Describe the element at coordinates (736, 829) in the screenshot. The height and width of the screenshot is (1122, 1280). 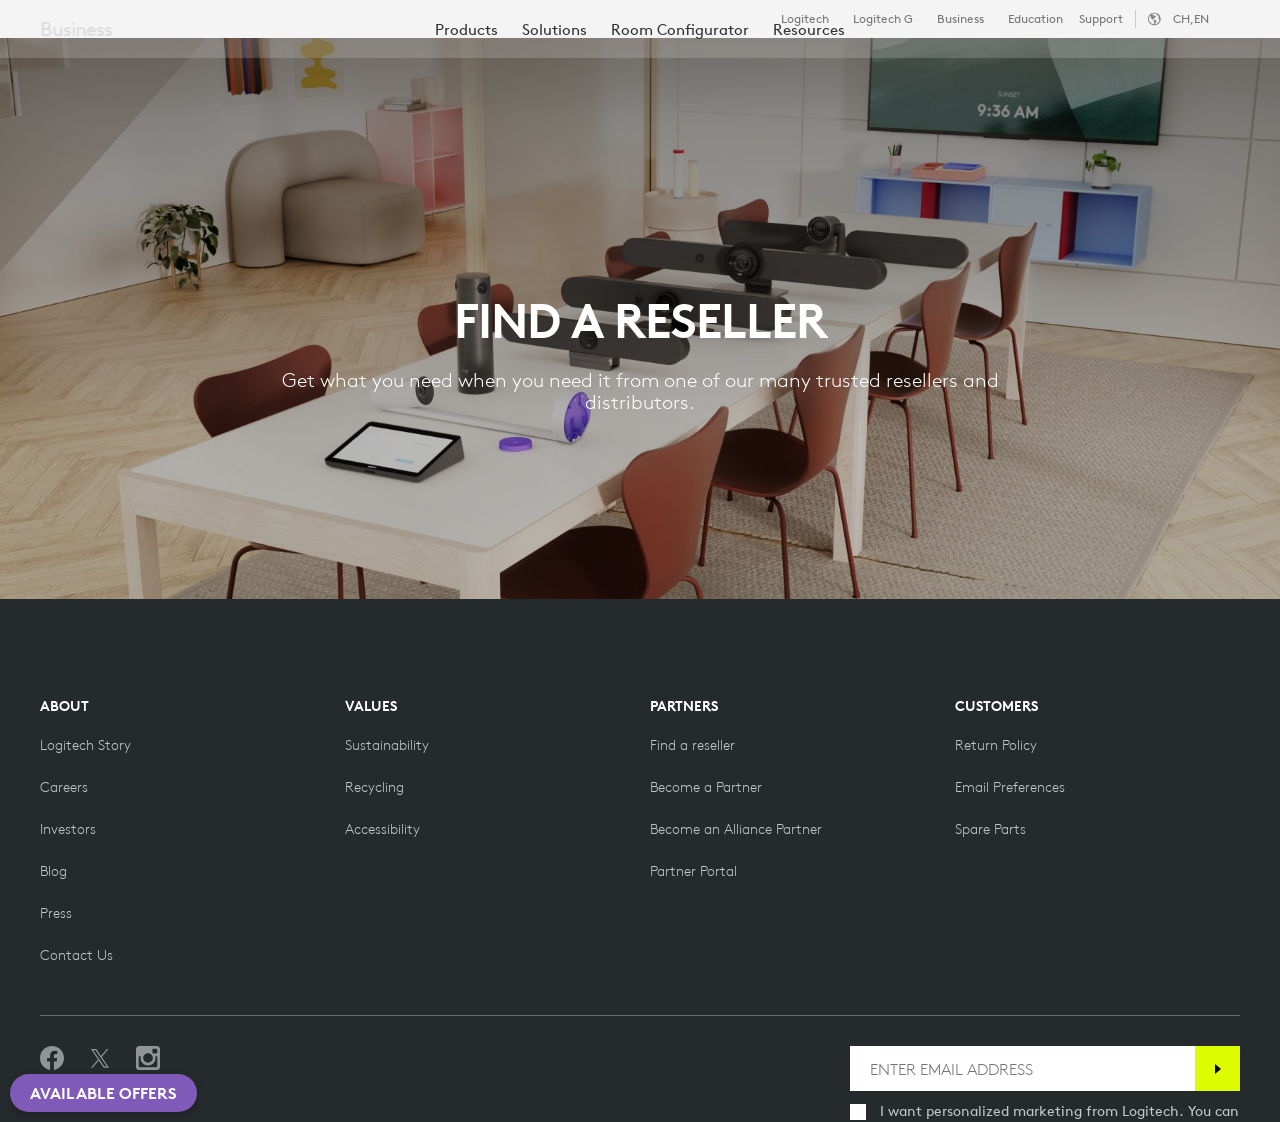
I see `[Become an Alliance Partner]` at that location.